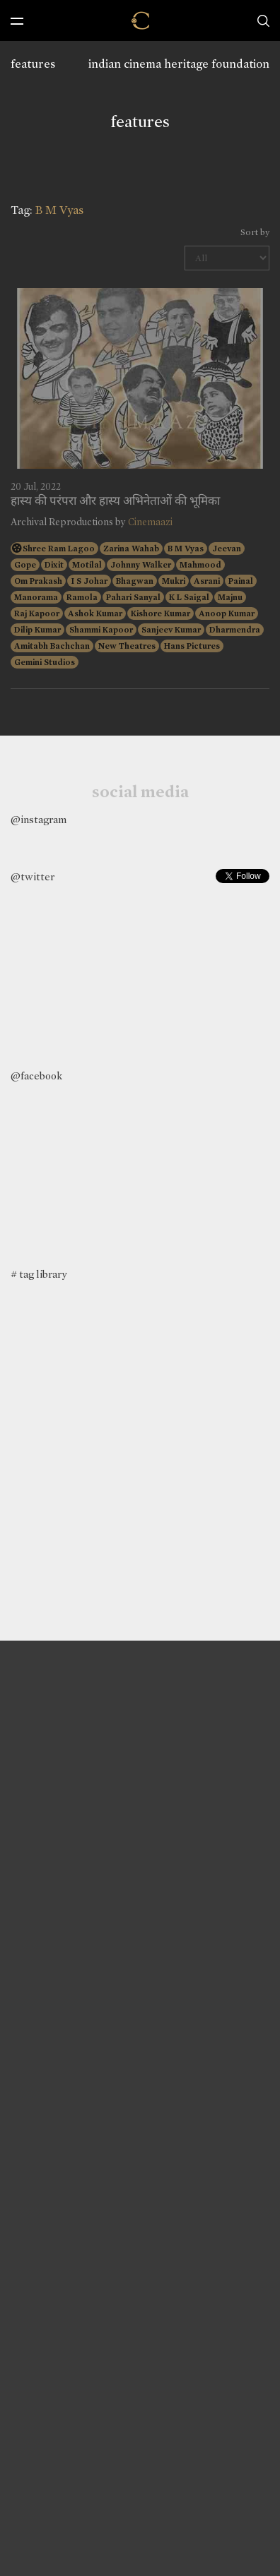 This screenshot has width=280, height=2576. What do you see at coordinates (36, 1076) in the screenshot?
I see `@facebook` at bounding box center [36, 1076].